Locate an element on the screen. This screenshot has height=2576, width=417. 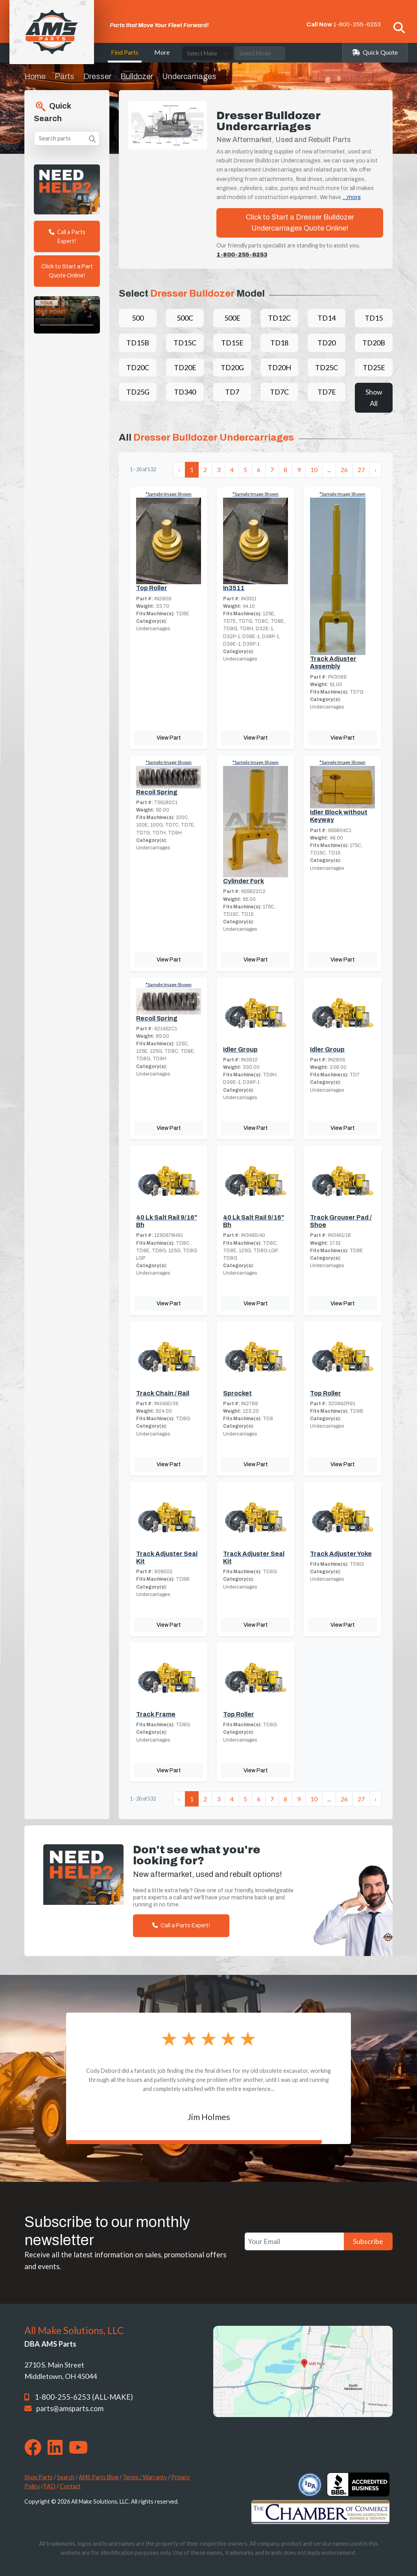
TD20C is located at coordinates (137, 367).